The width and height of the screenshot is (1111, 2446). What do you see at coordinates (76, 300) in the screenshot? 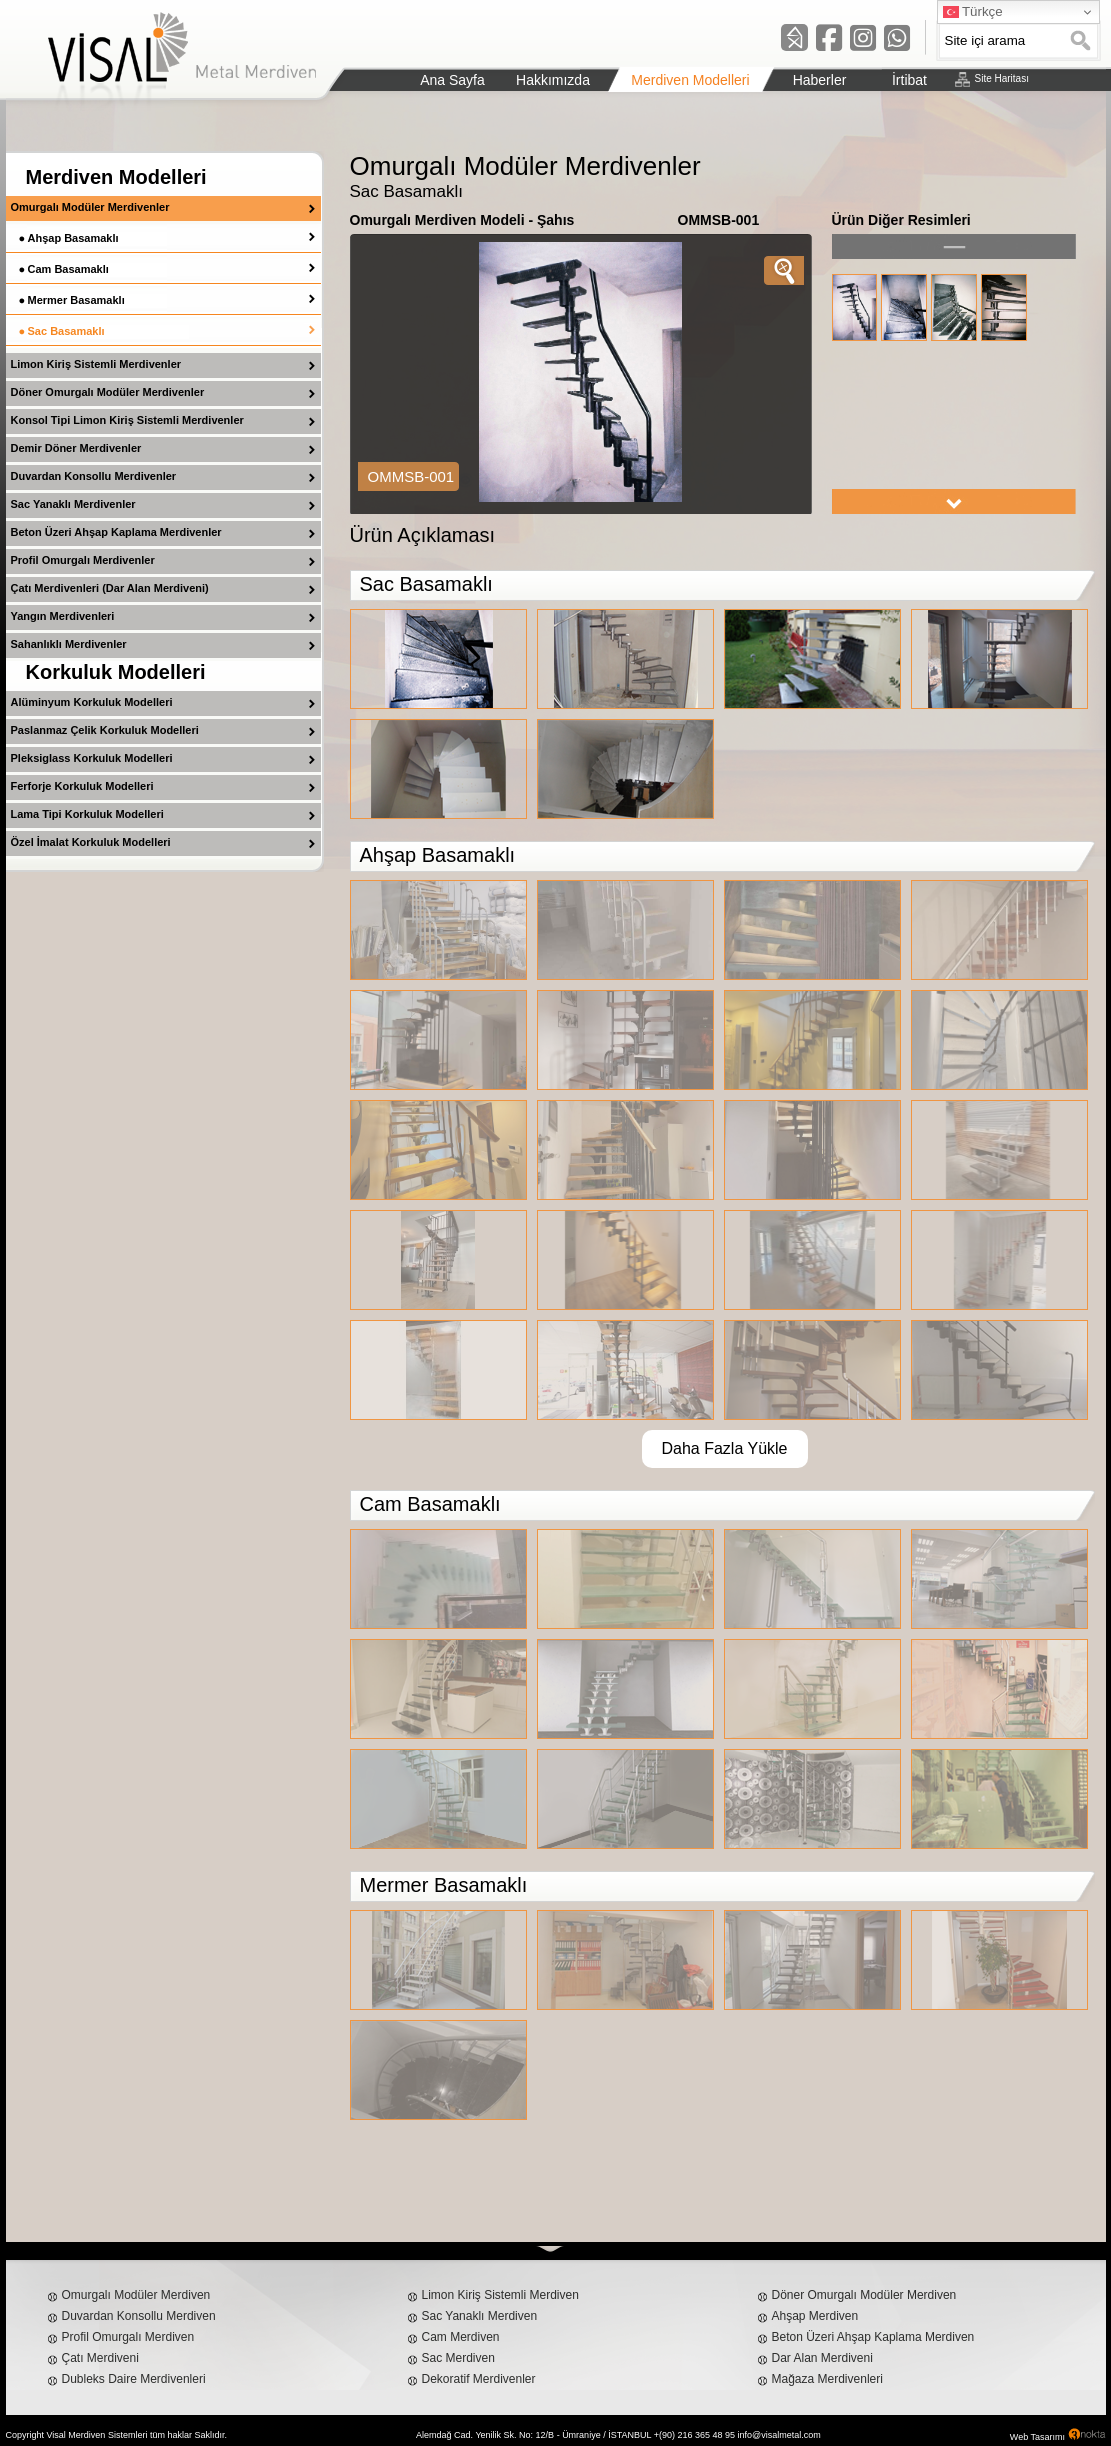
I see `Mermer Basamaklı` at bounding box center [76, 300].